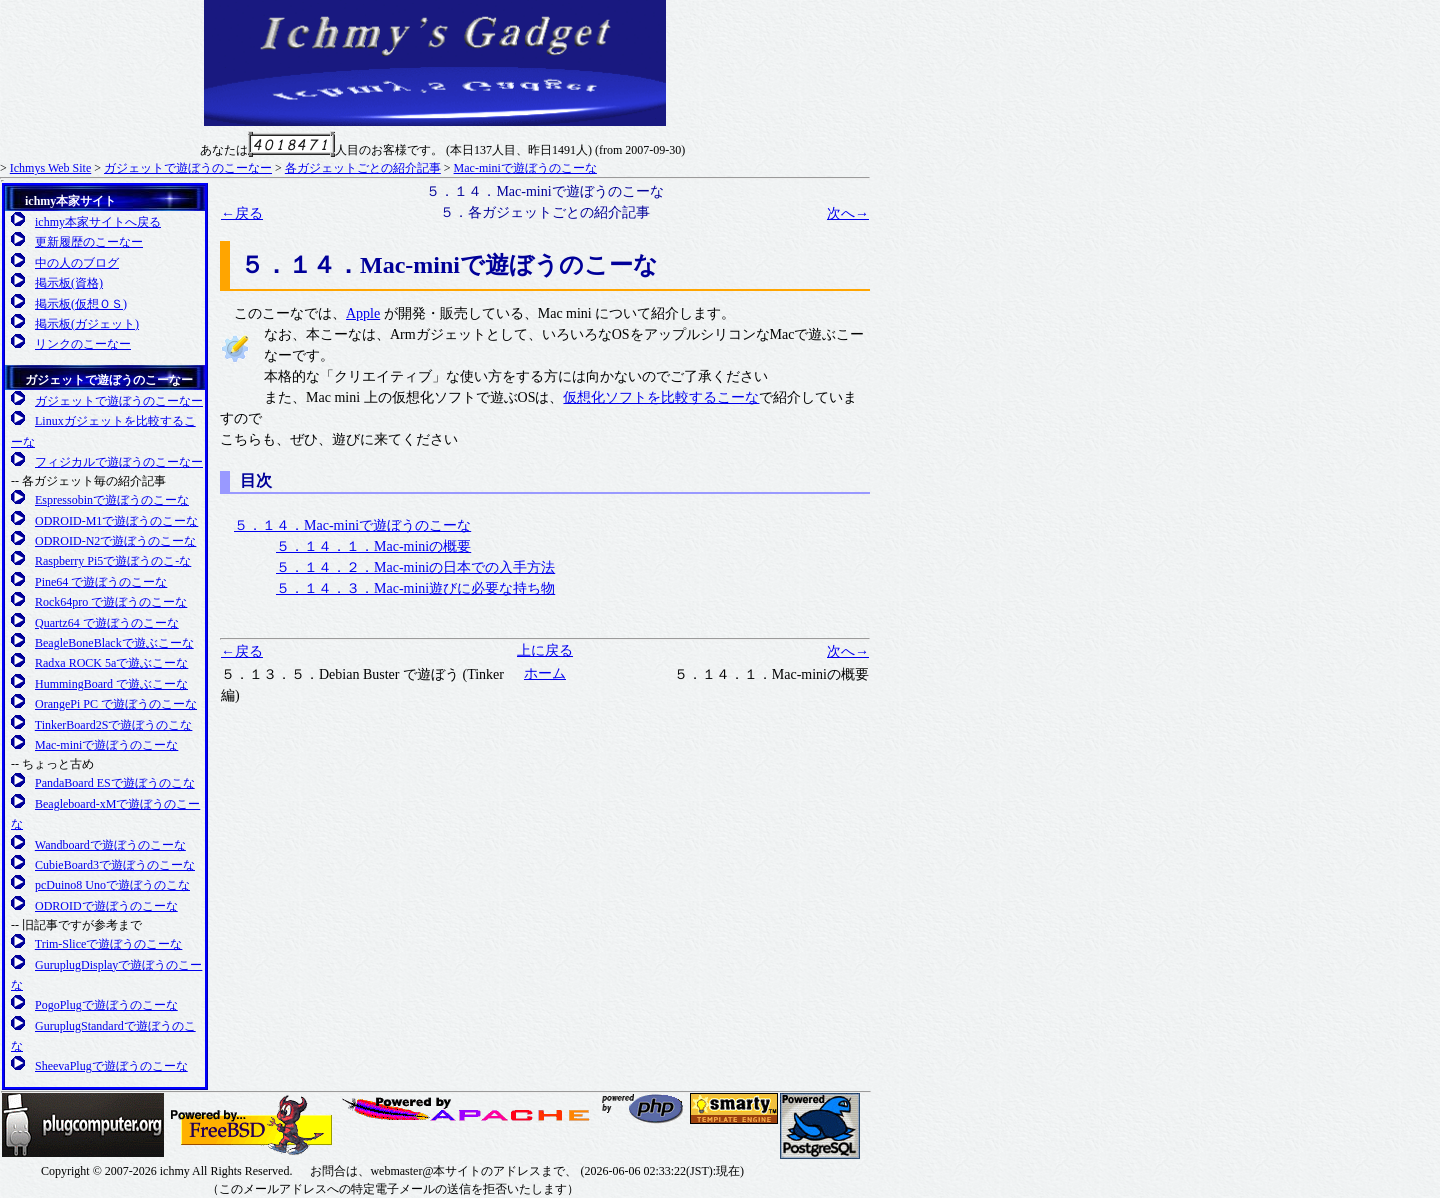 The height and width of the screenshot is (1198, 1440). What do you see at coordinates (116, 521) in the screenshot?
I see `ODROID-M1で遊ぼうのこーな` at bounding box center [116, 521].